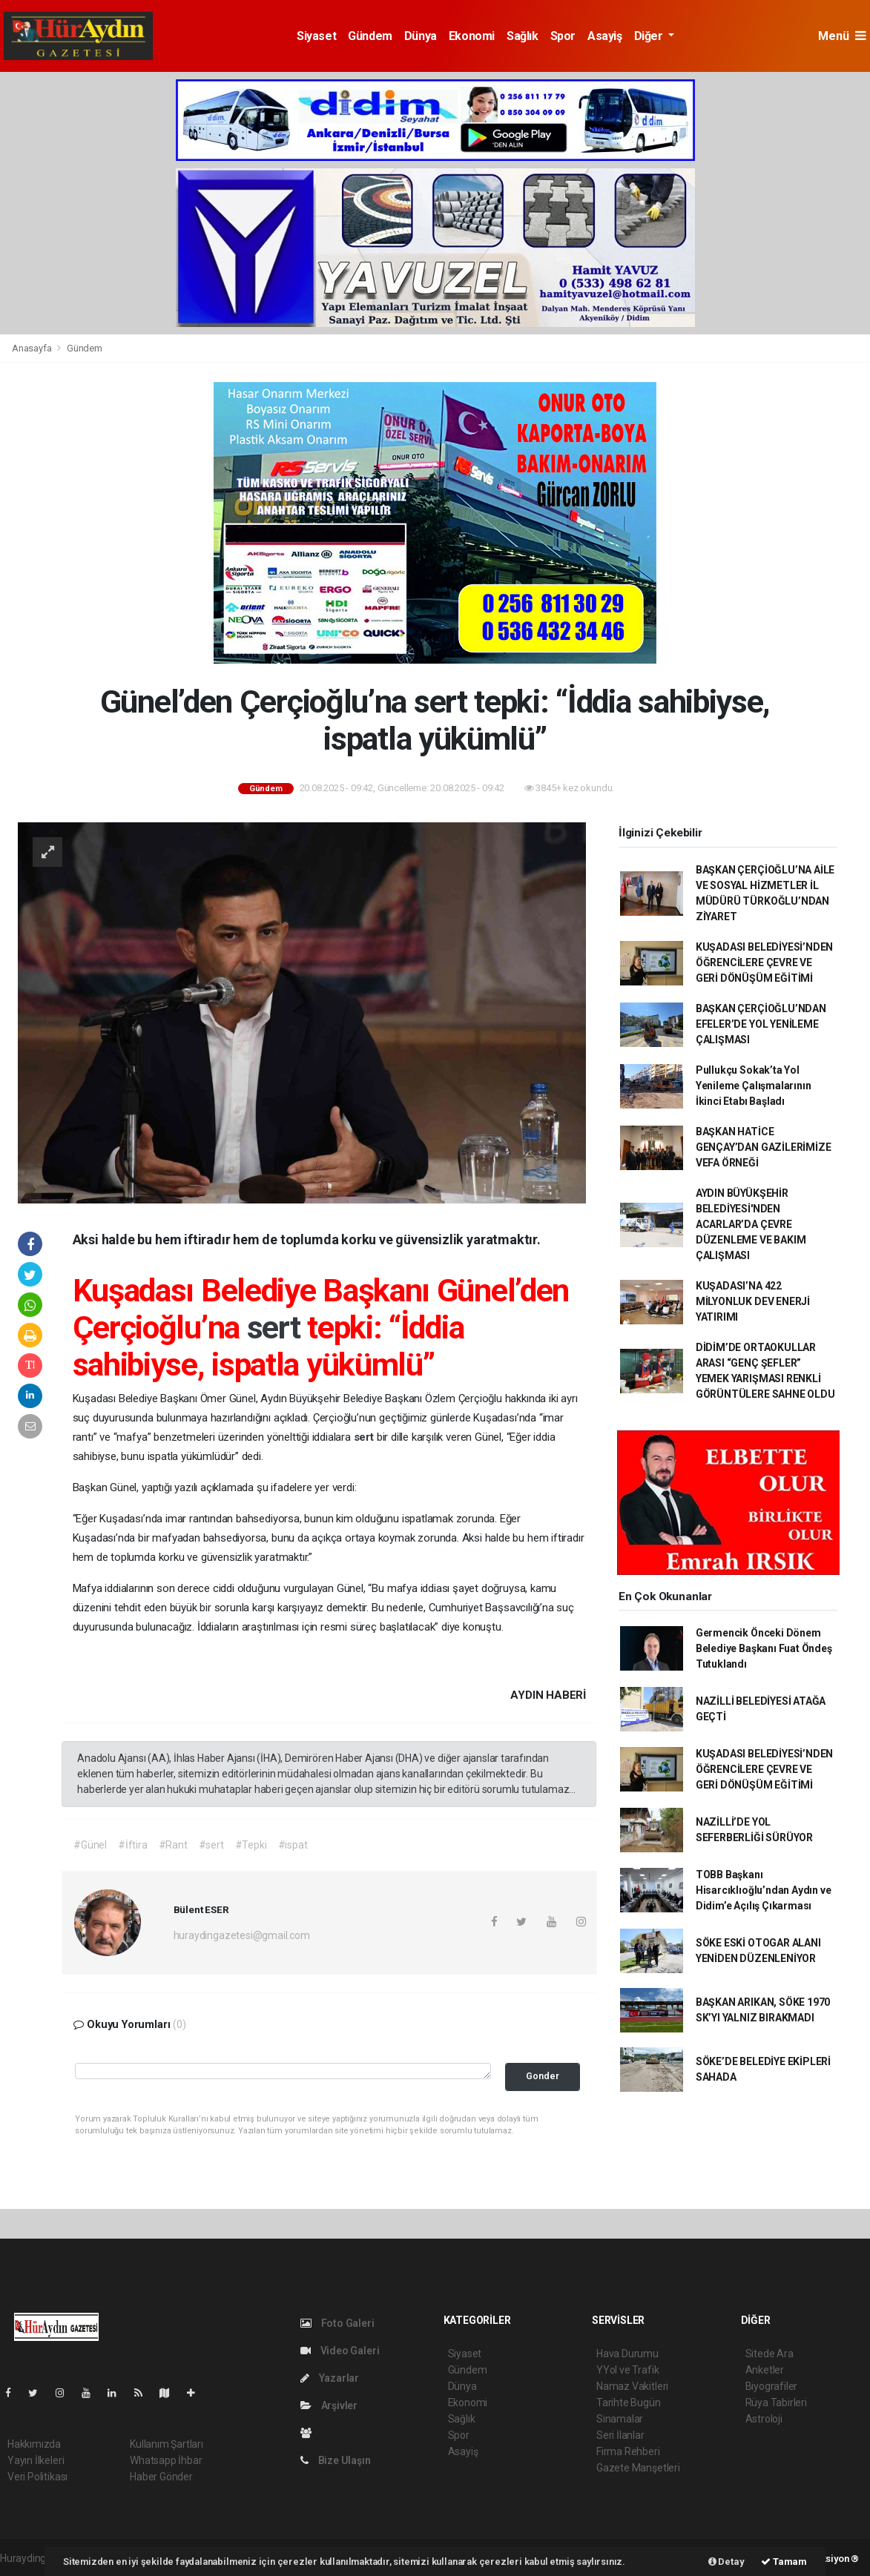 The width and height of the screenshot is (870, 2576). I want to click on #Günel, so click(90, 1845).